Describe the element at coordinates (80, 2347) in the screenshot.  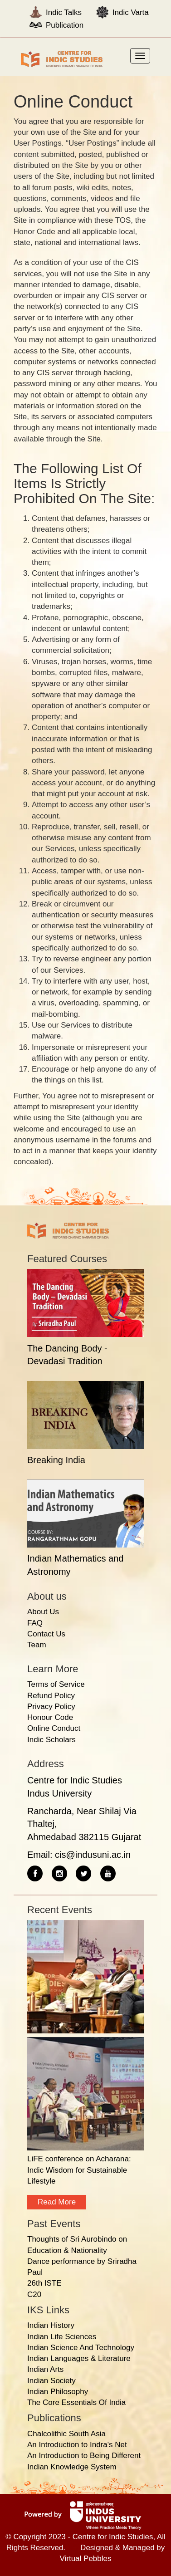
I see `Indian Science And Technology` at that location.